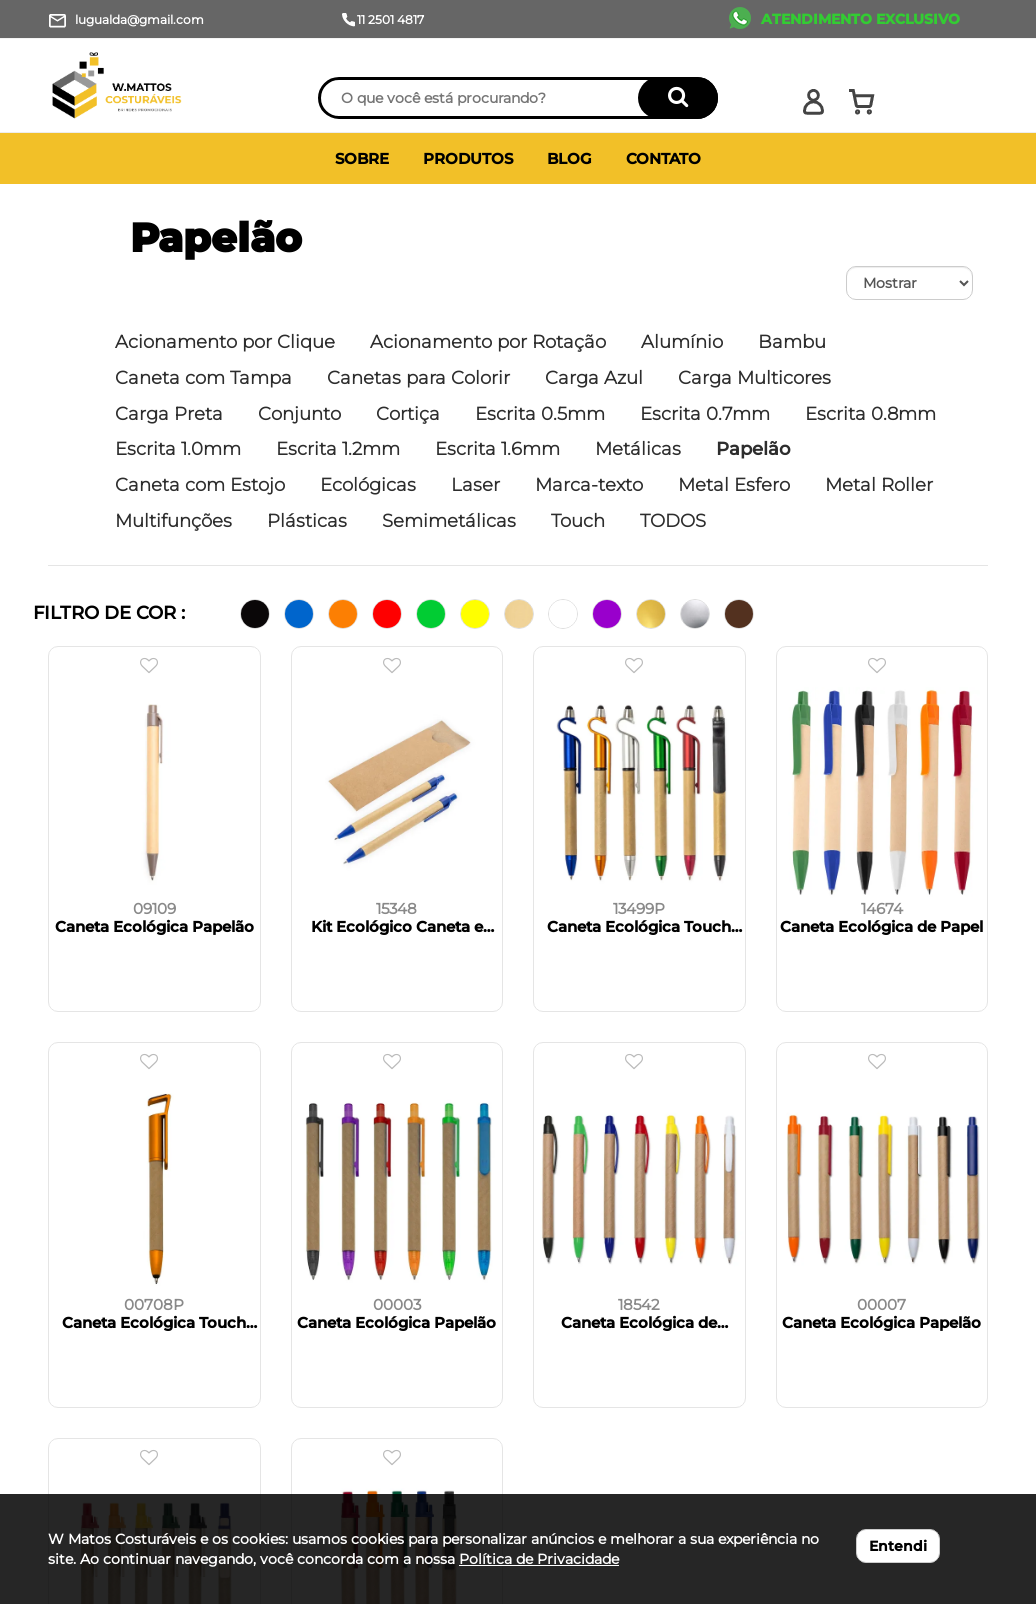 The image size is (1036, 1604). I want to click on Escrita 1.6mm, so click(497, 449).